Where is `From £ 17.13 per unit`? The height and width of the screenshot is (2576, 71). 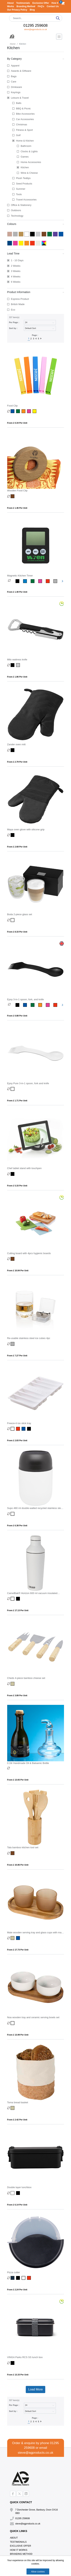
From £ 17.13 per unit is located at coordinates (18, 1610).